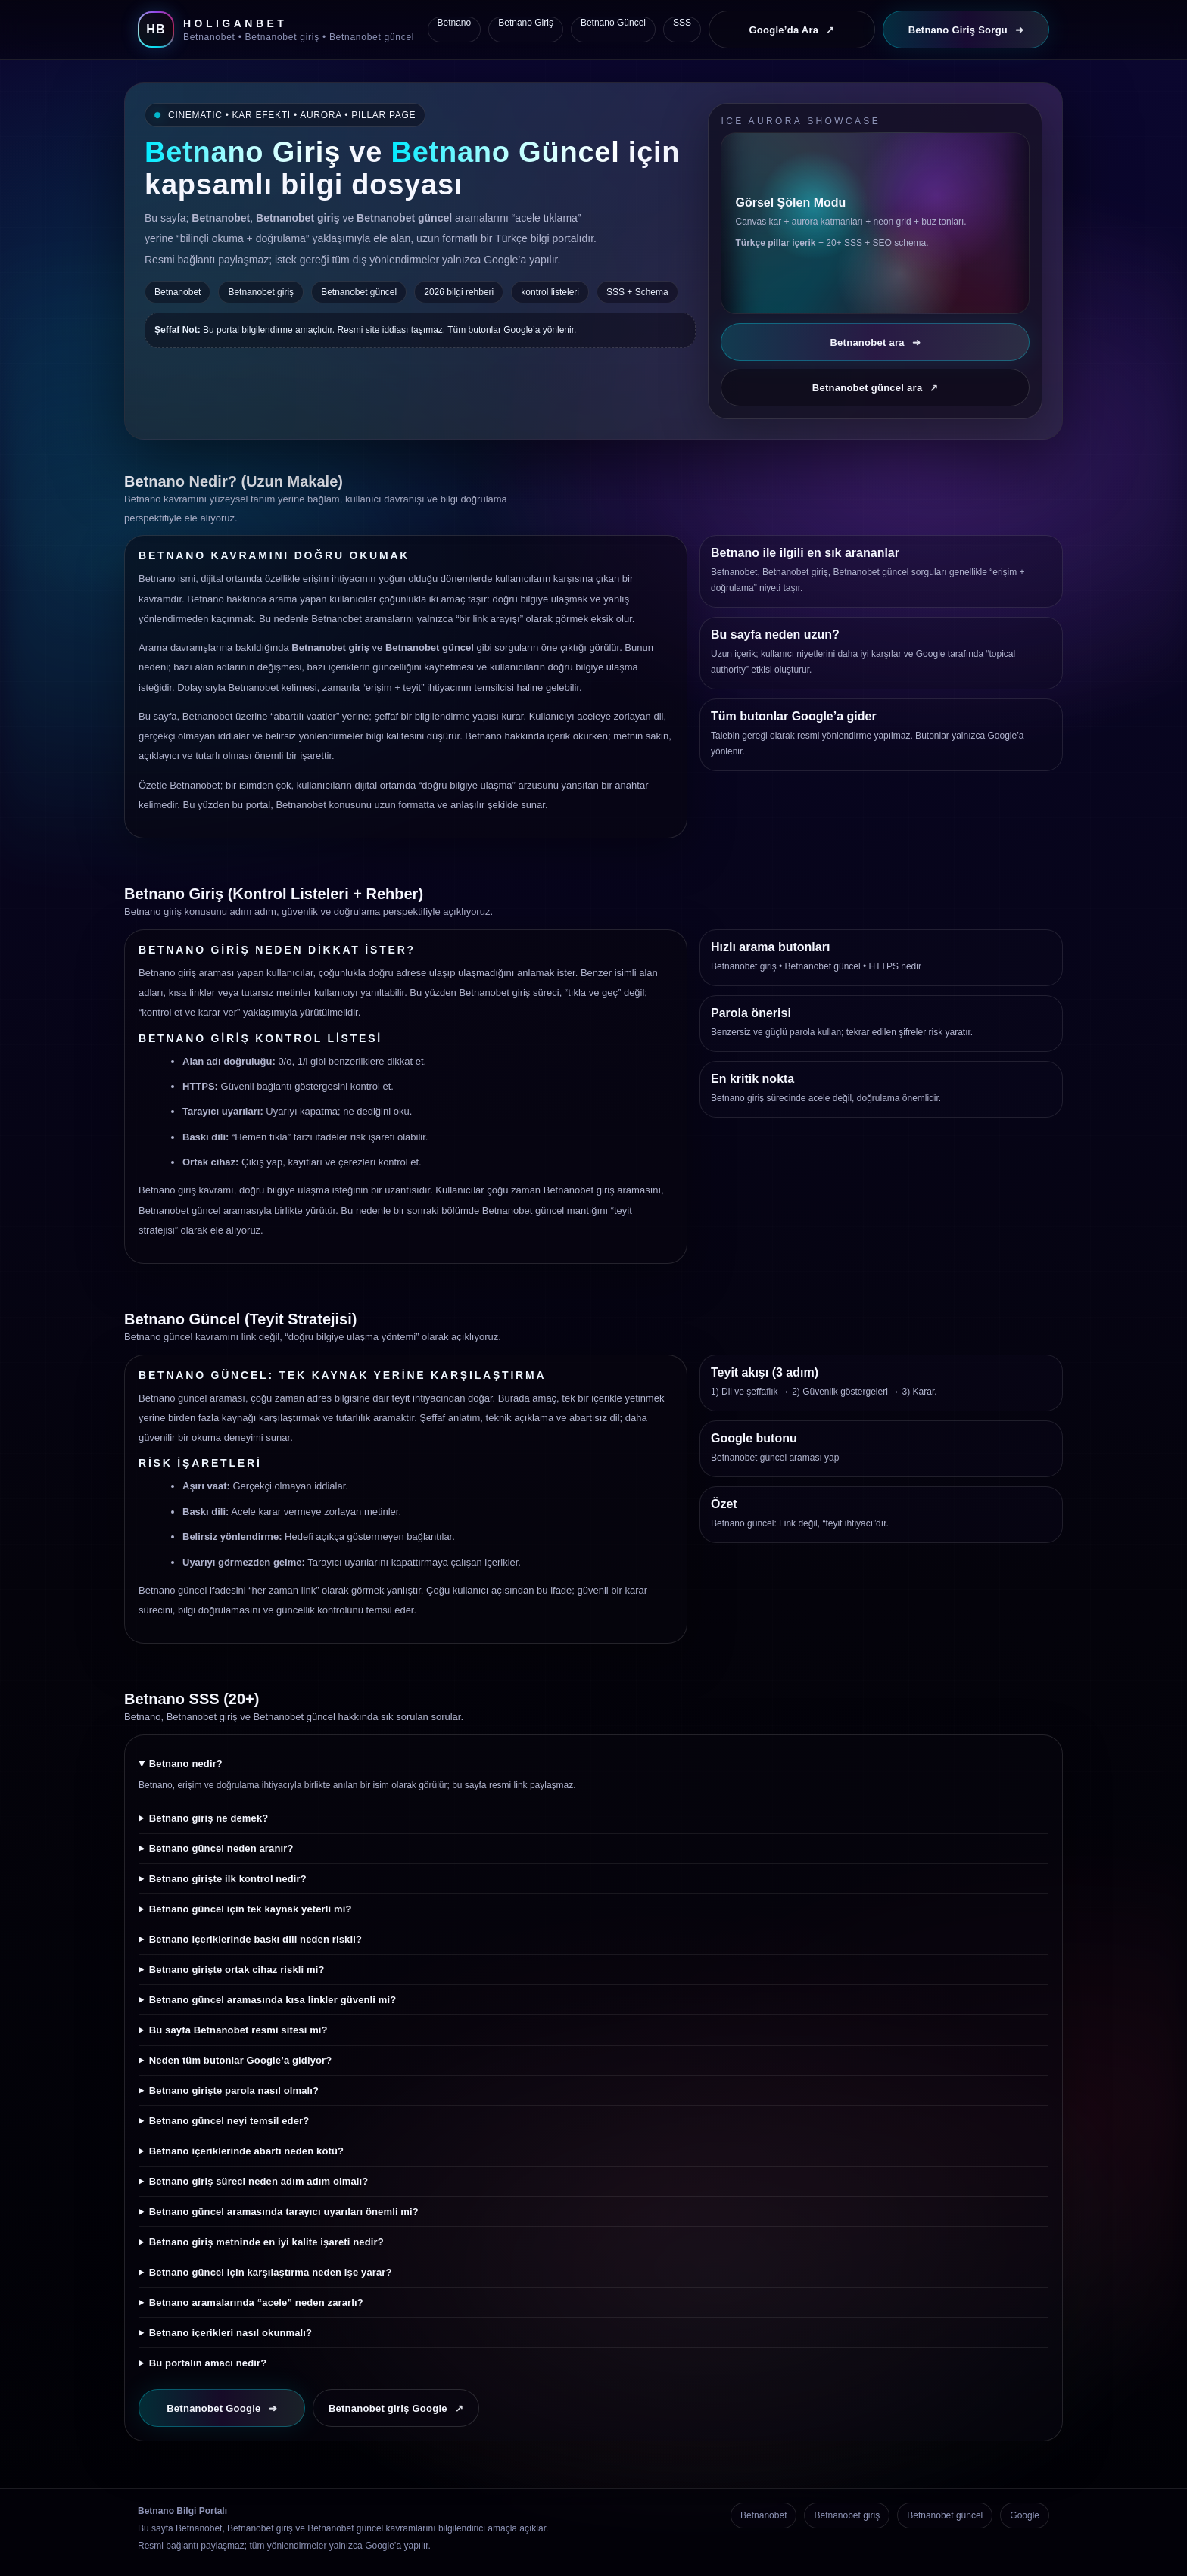 The image size is (1187, 2576). Describe the element at coordinates (238, 2030) in the screenshot. I see `Bu sayfa Betnanobet resmi sitesi mi?` at that location.